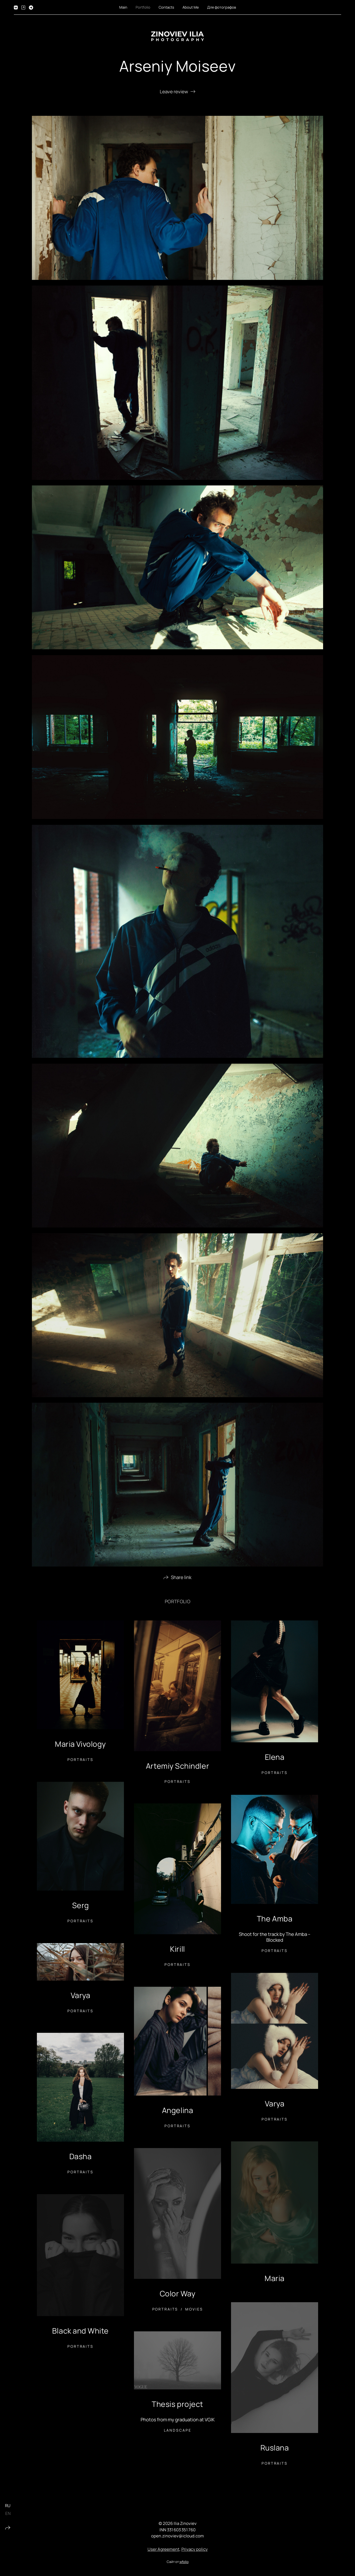  I want to click on Angelina, so click(177, 2113).